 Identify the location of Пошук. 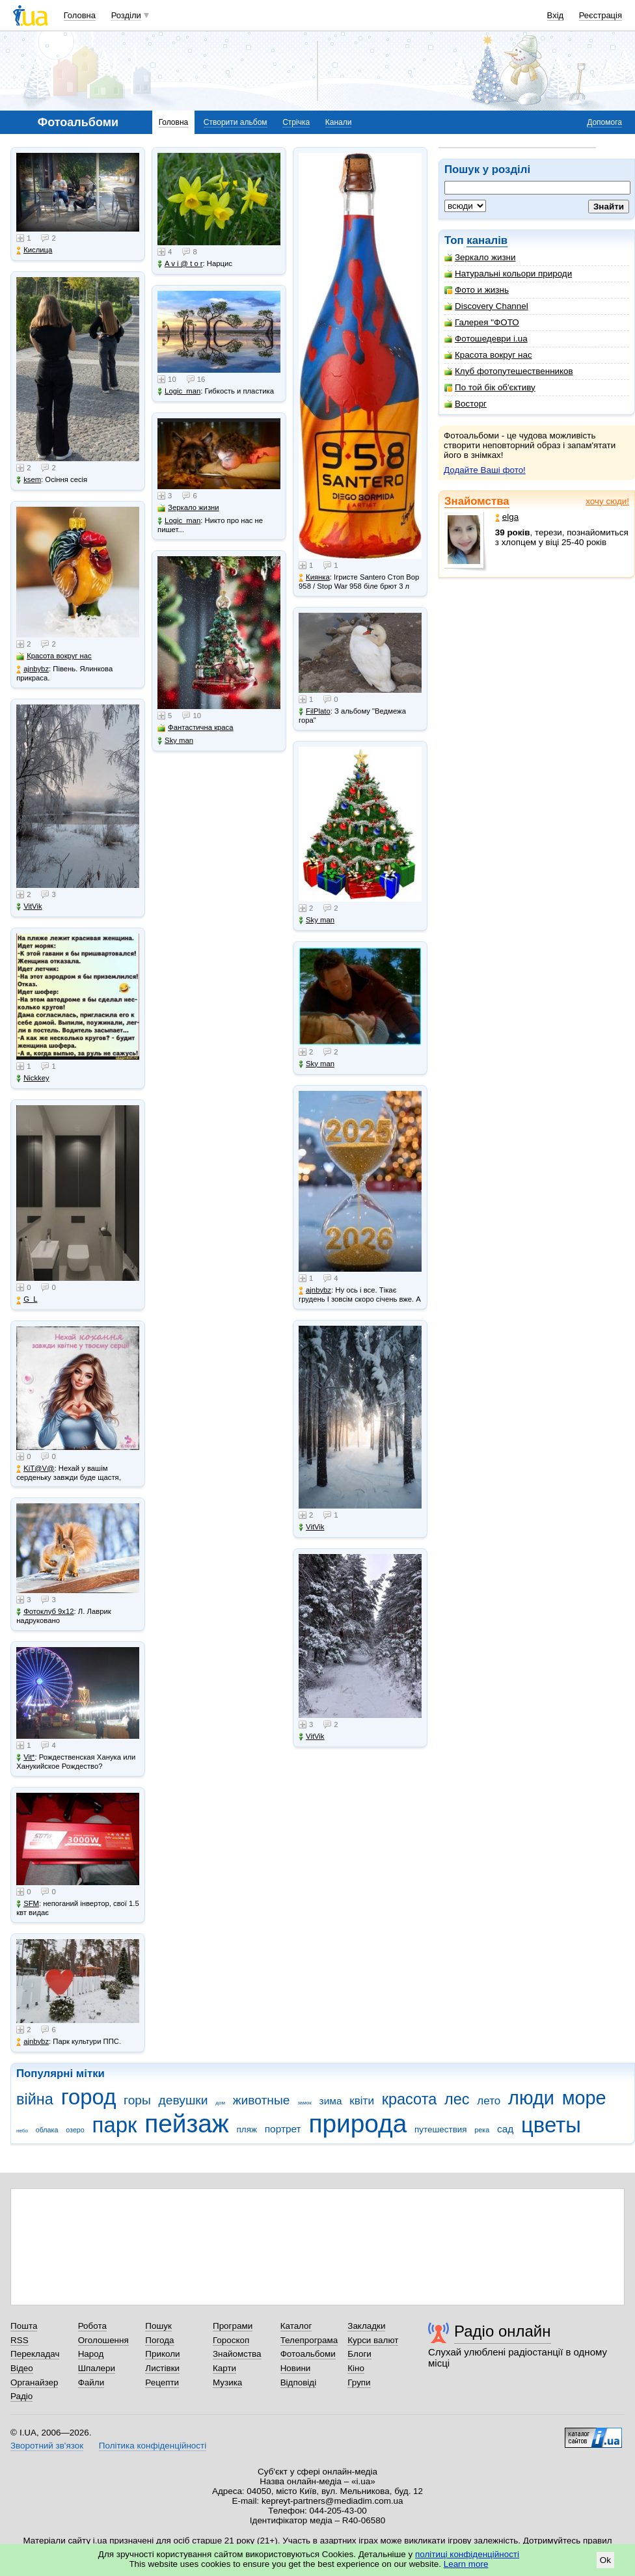
(158, 2326).